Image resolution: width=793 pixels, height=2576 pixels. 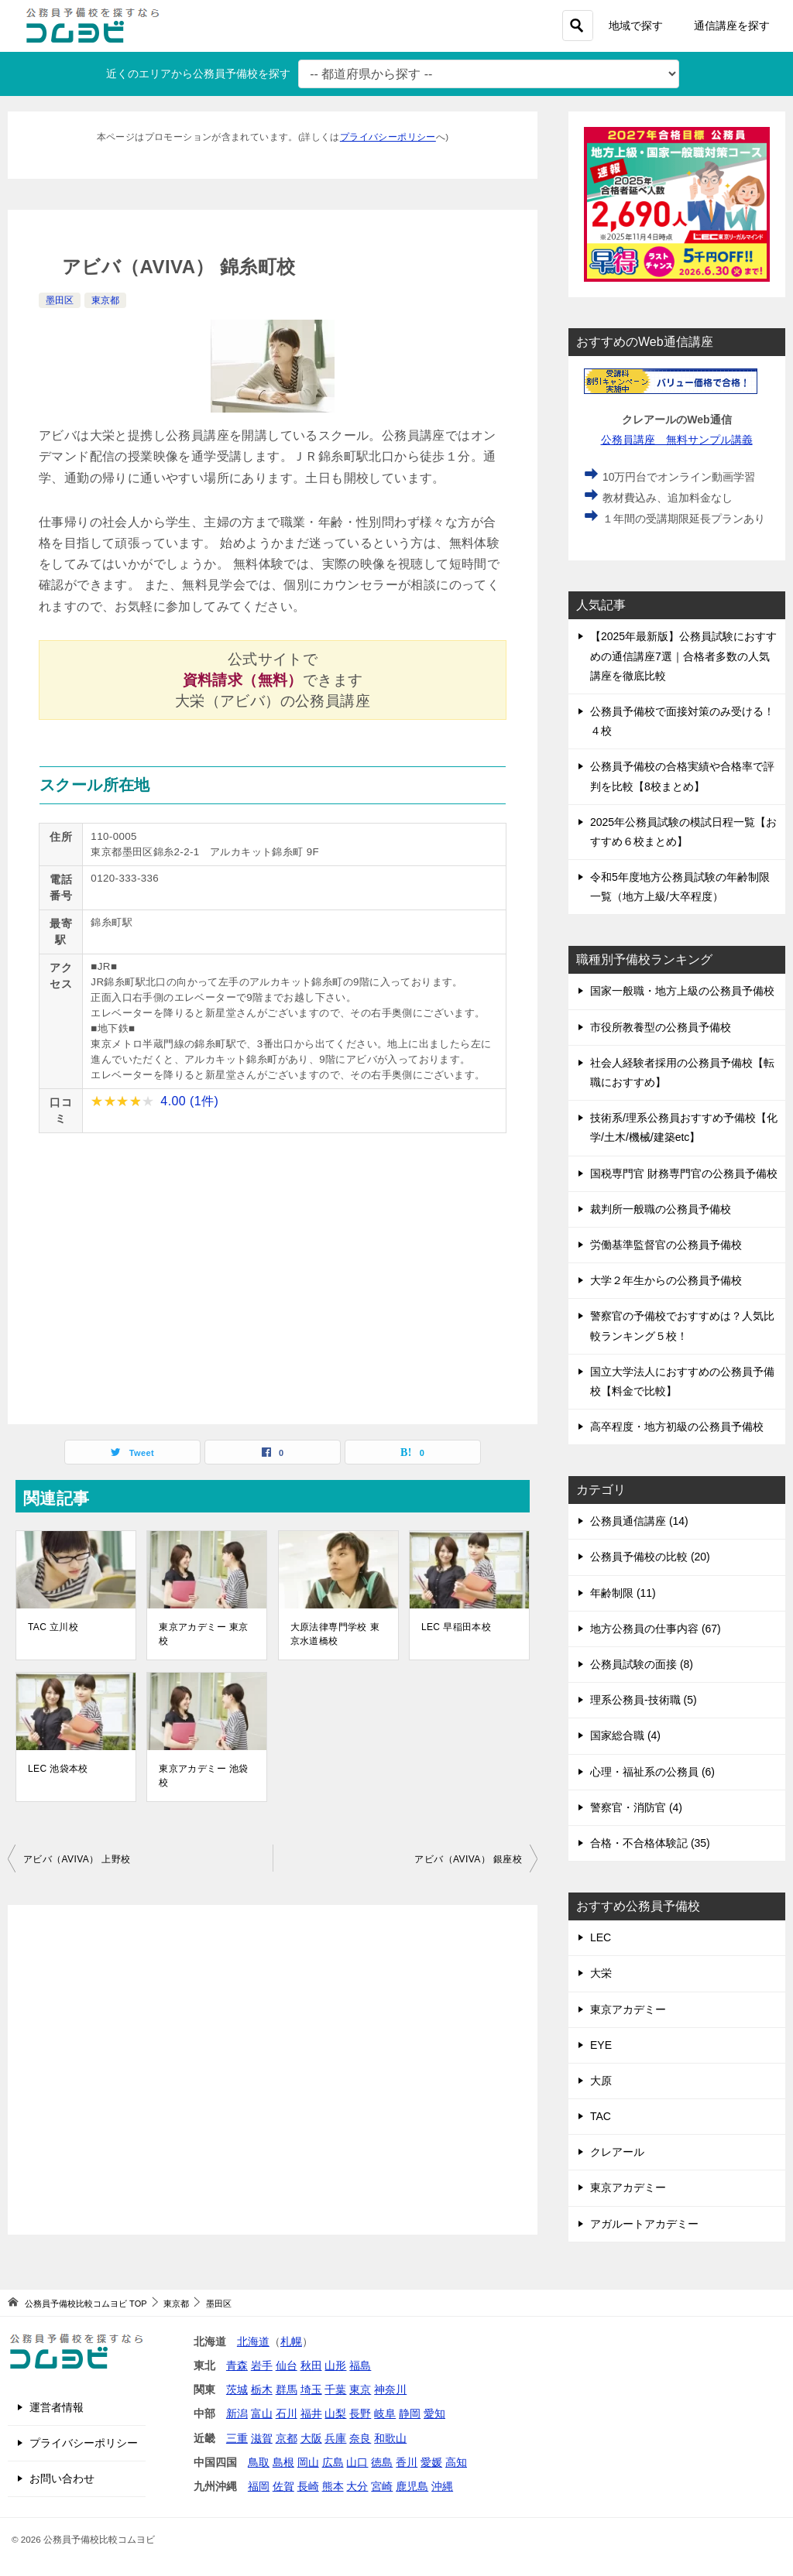 What do you see at coordinates (357, 2486) in the screenshot?
I see `大分` at bounding box center [357, 2486].